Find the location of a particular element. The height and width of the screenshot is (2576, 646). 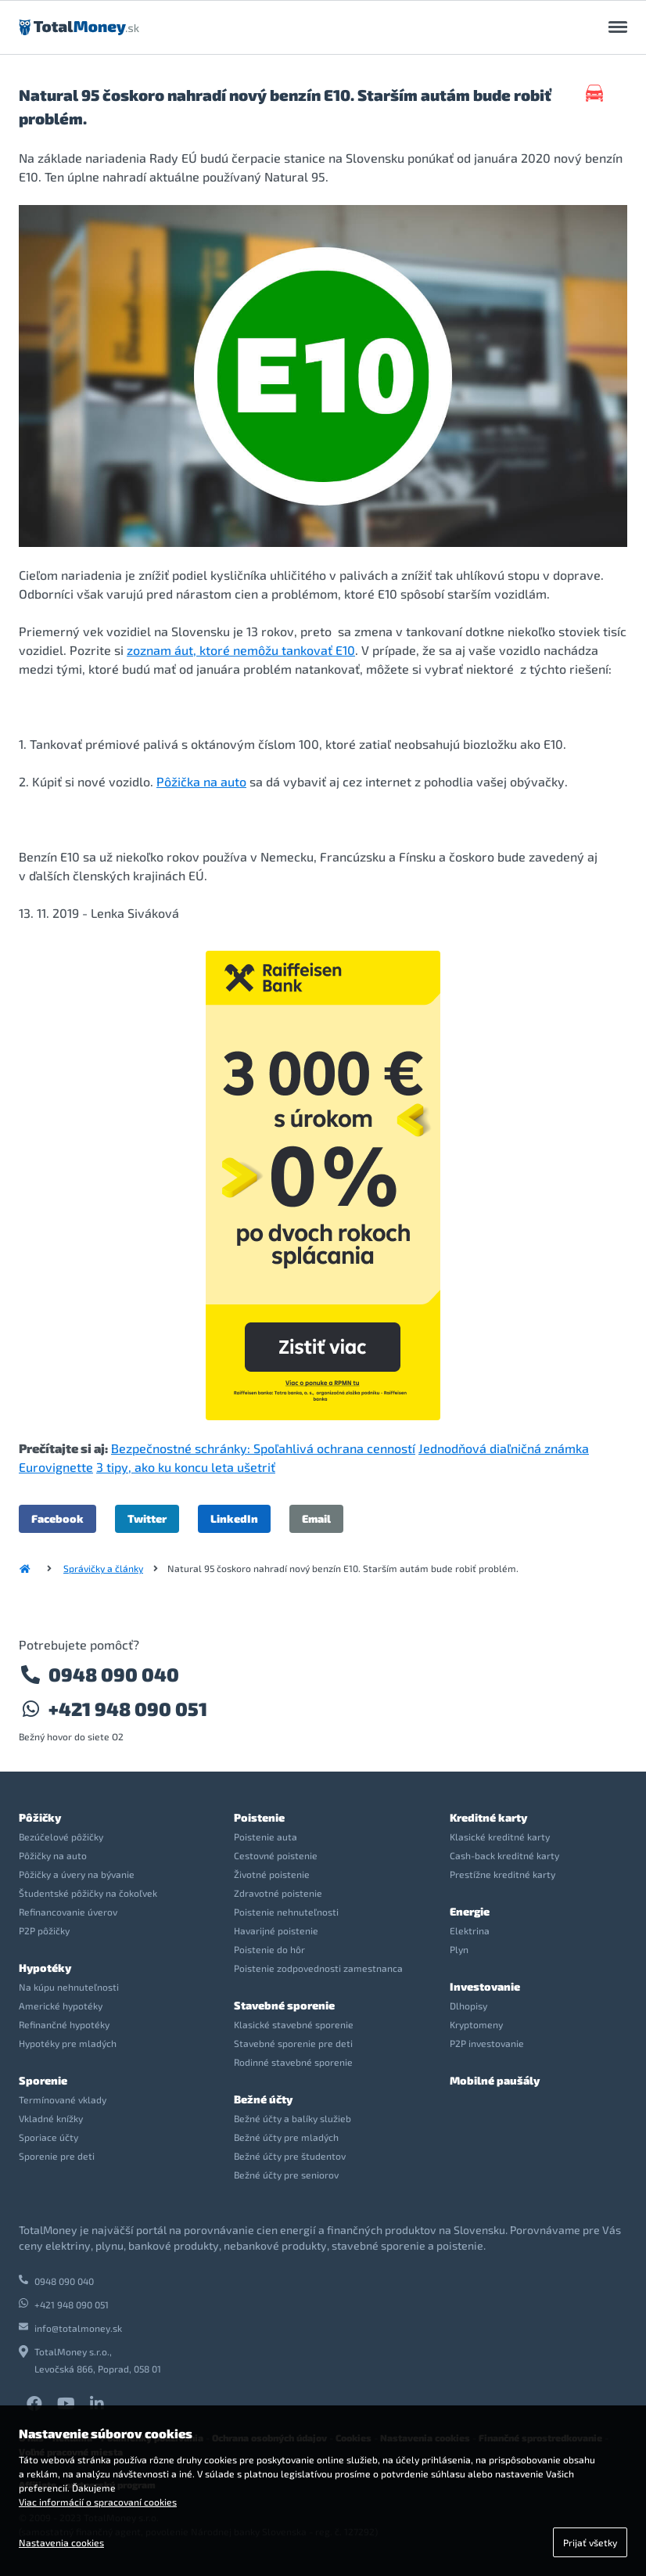

3 tipy, ako ku koncu leta ušetriť is located at coordinates (185, 1466).